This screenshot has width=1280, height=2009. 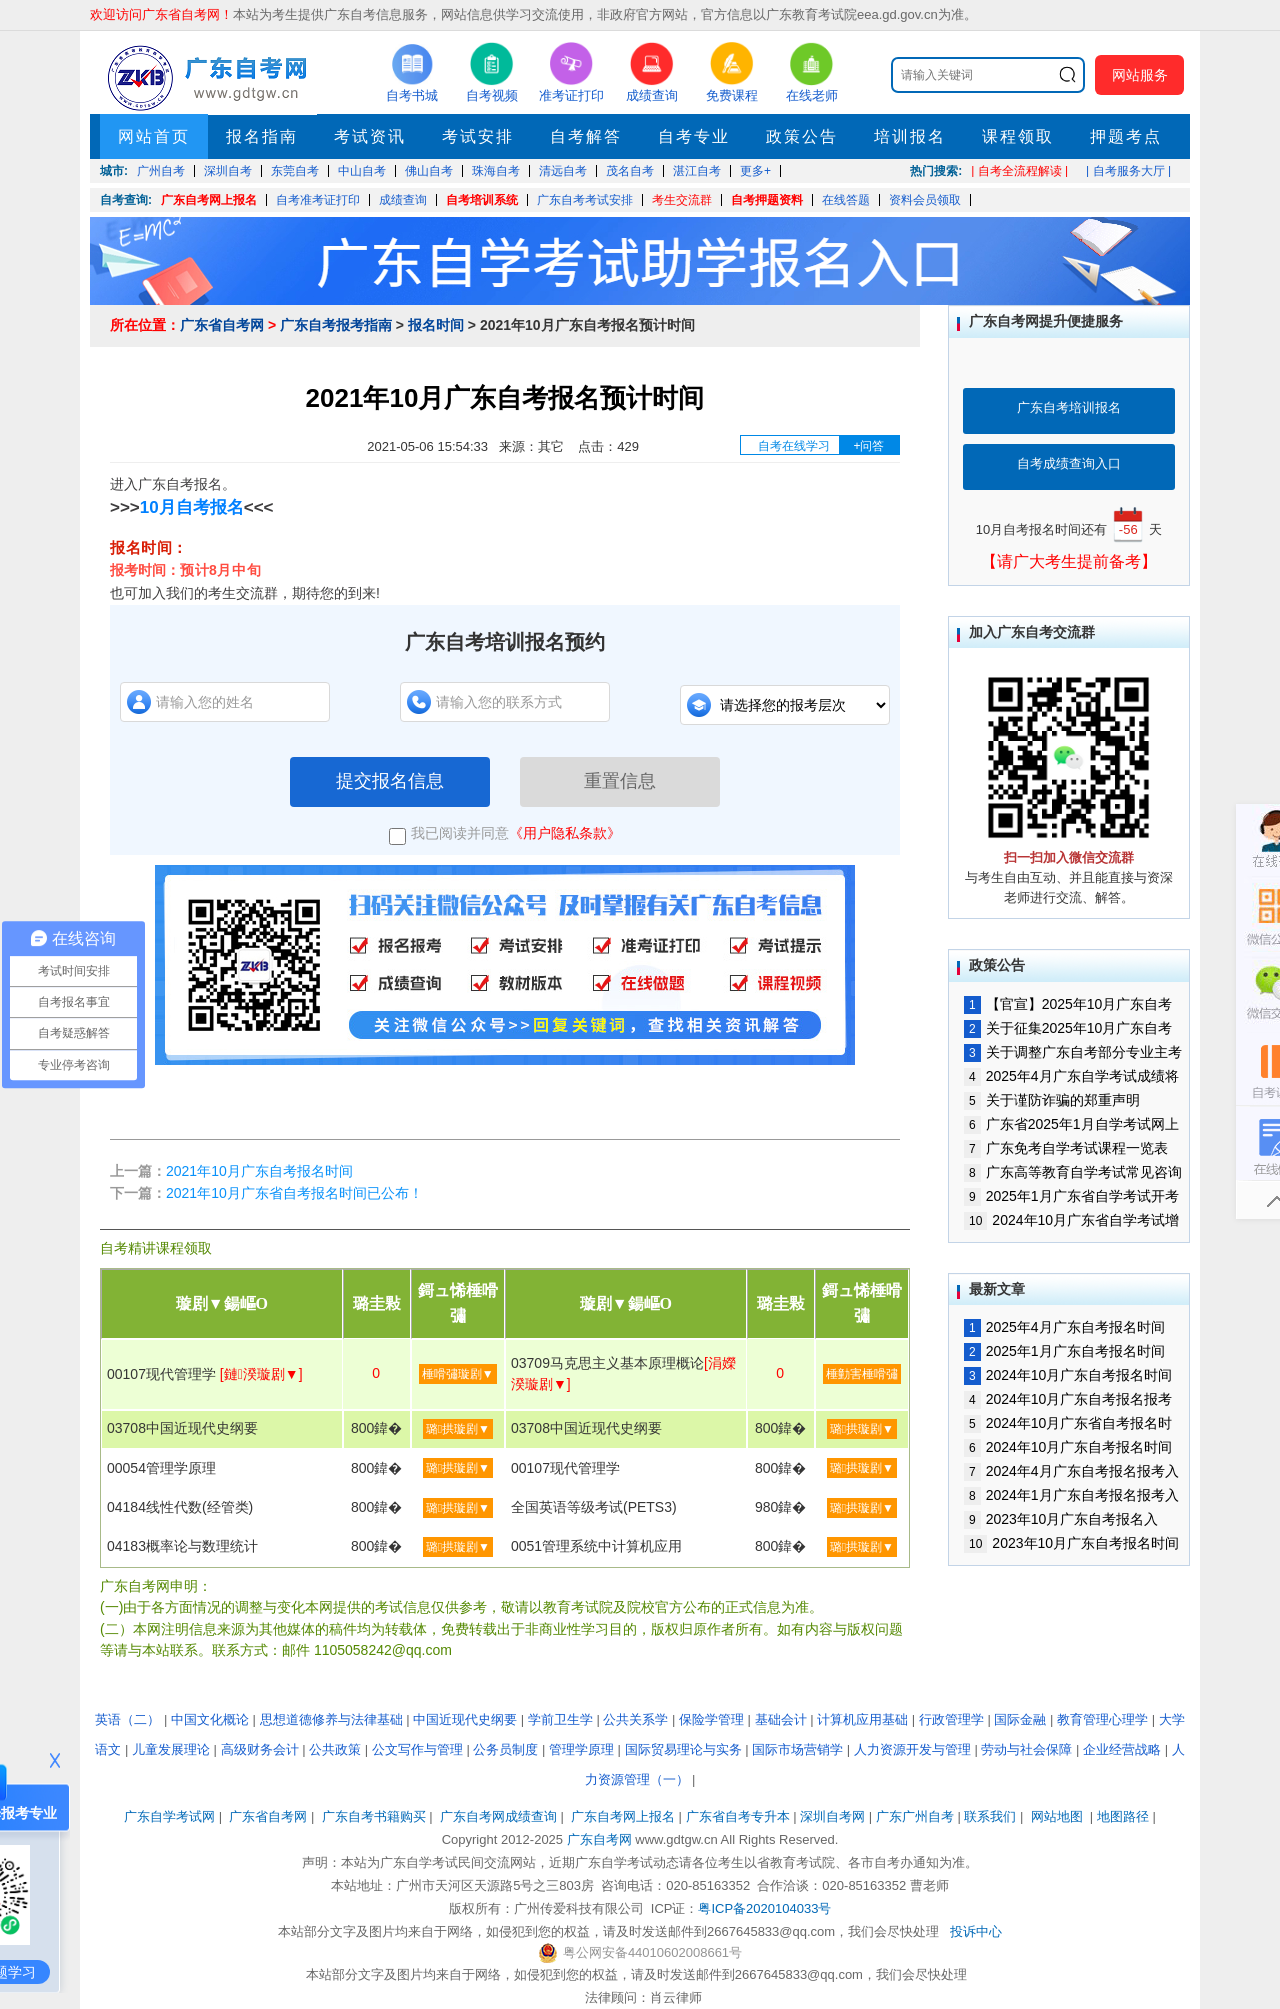 I want to click on 自考培训系统, so click(x=482, y=200).